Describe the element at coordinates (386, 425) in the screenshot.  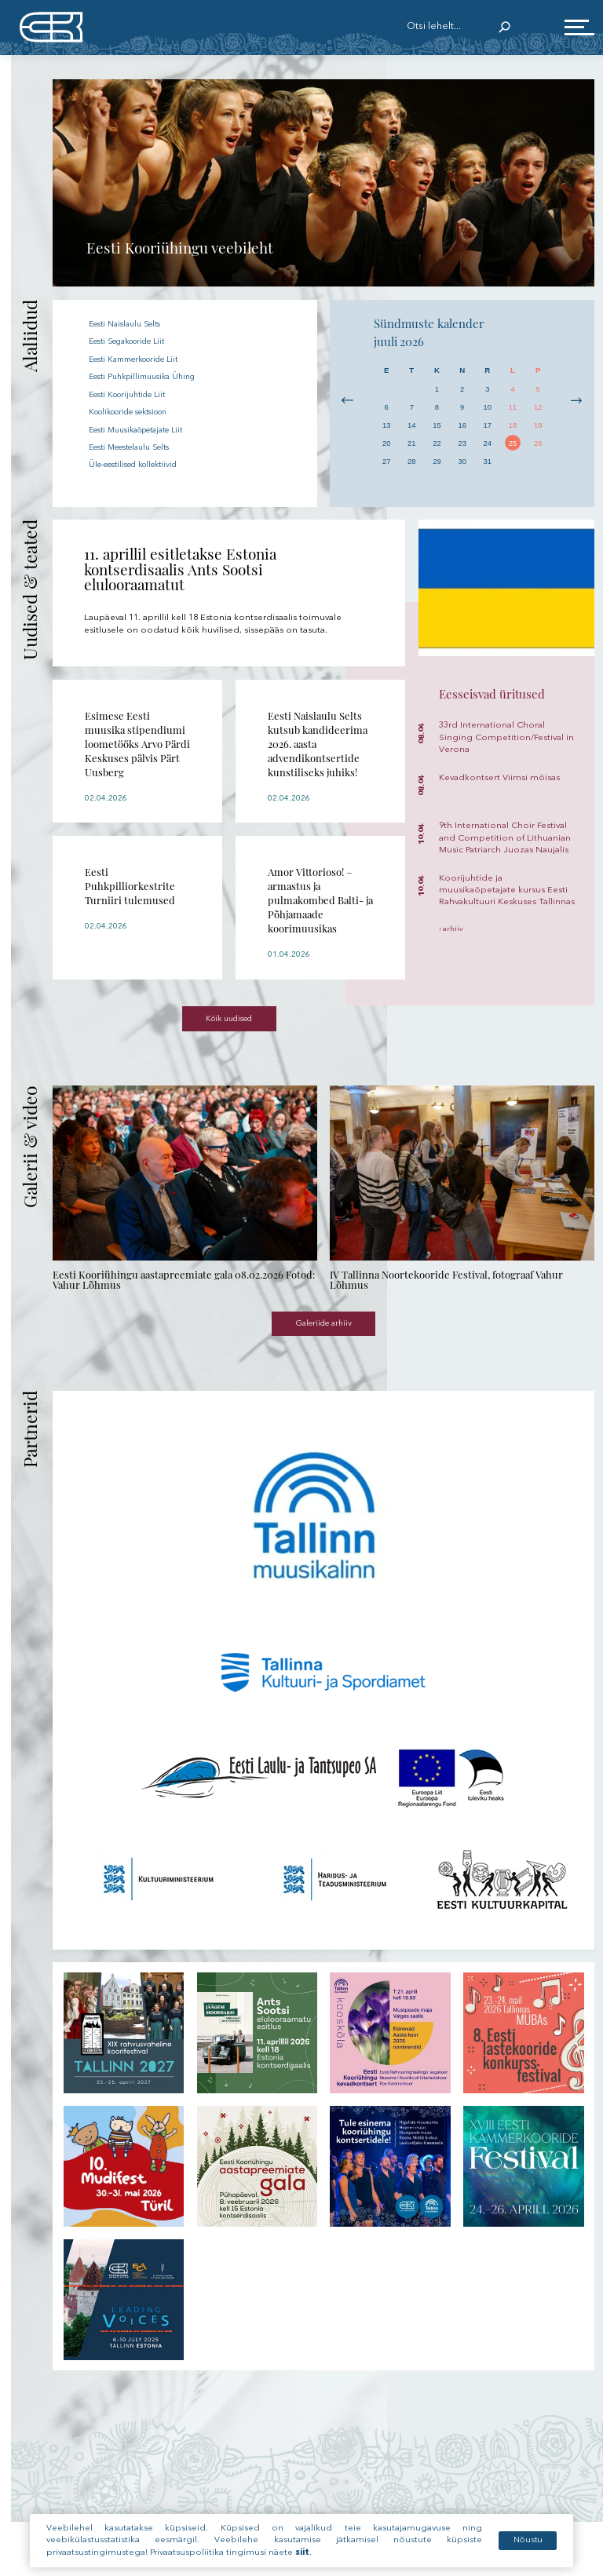
I see `13` at that location.